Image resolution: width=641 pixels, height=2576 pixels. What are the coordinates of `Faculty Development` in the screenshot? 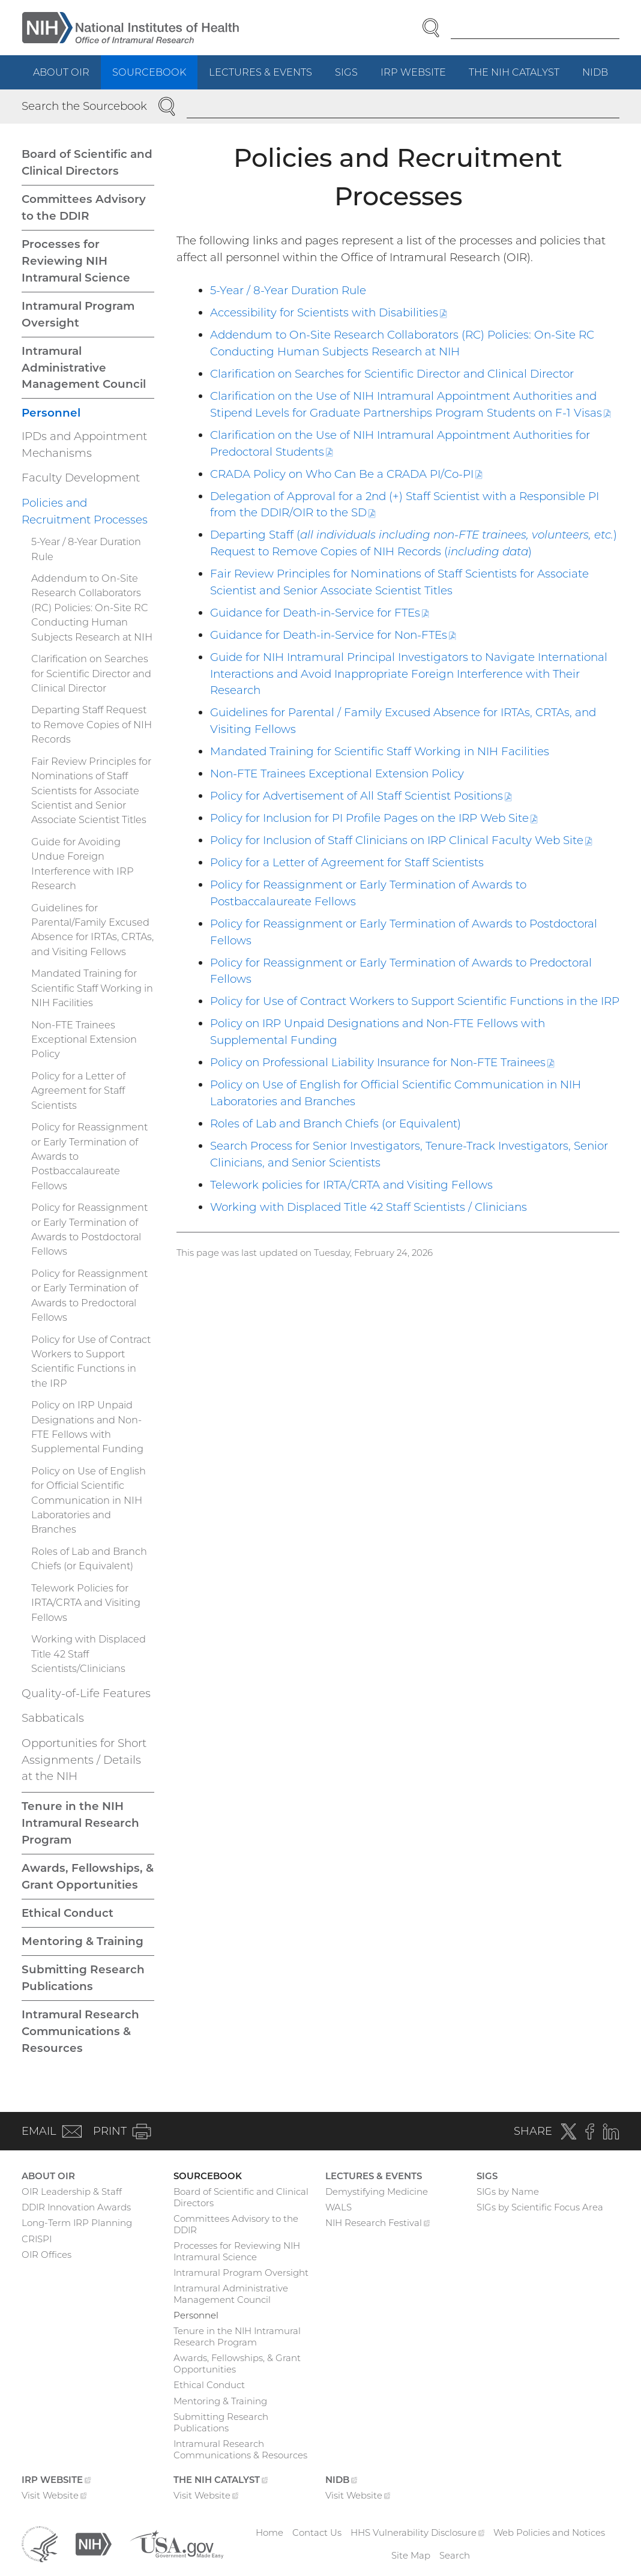 It's located at (81, 477).